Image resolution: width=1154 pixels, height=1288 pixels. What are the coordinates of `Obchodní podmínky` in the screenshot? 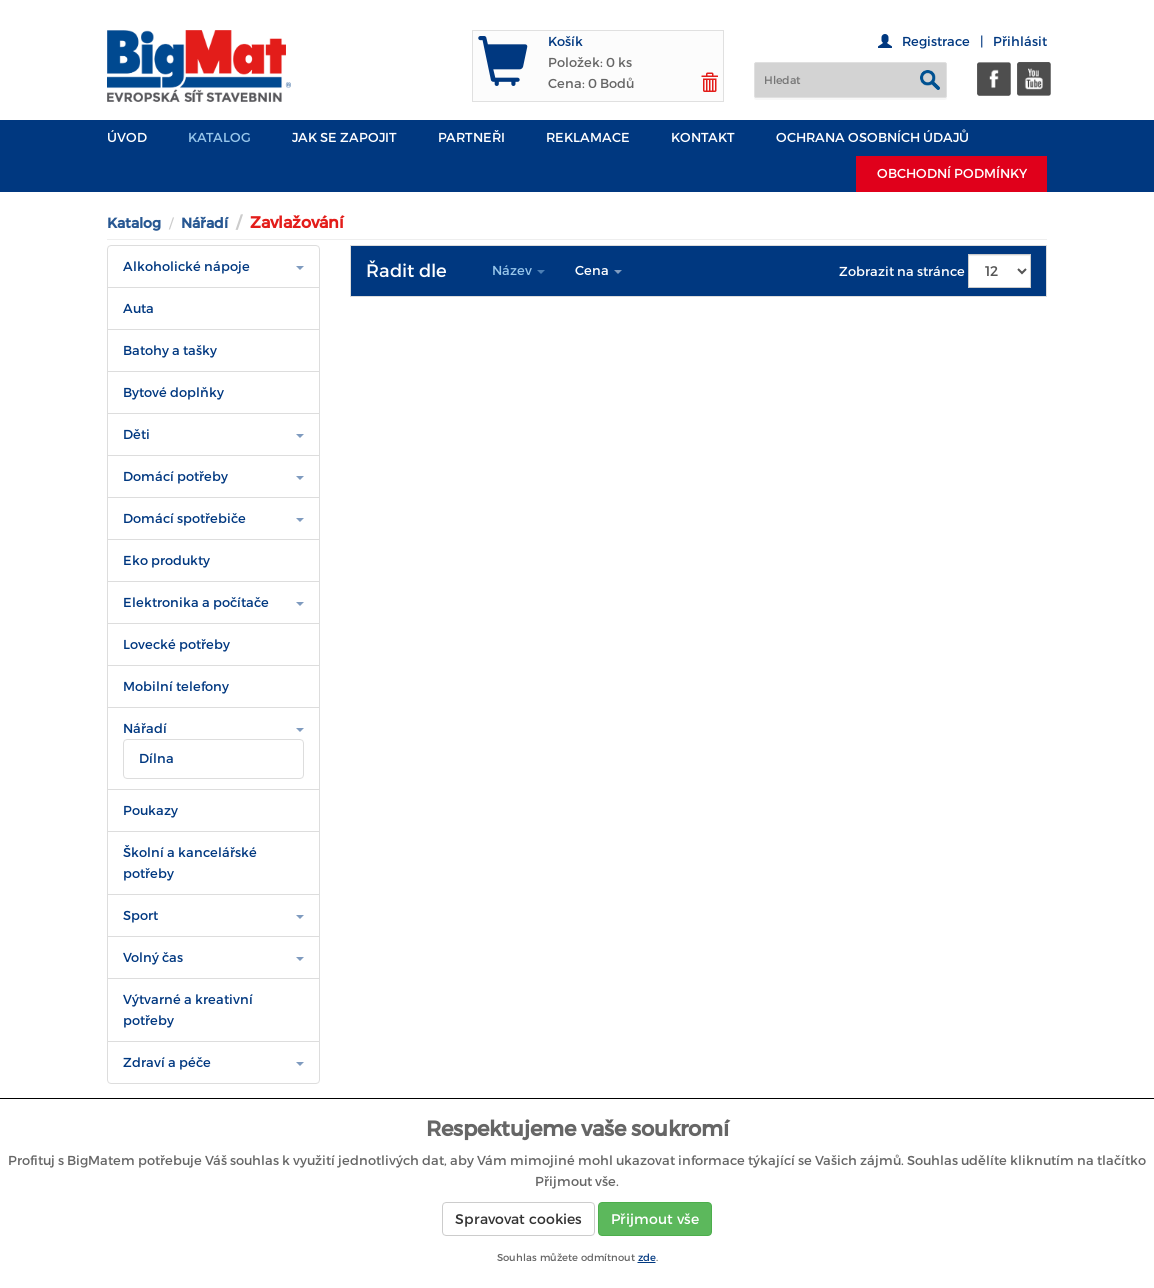 It's located at (952, 173).